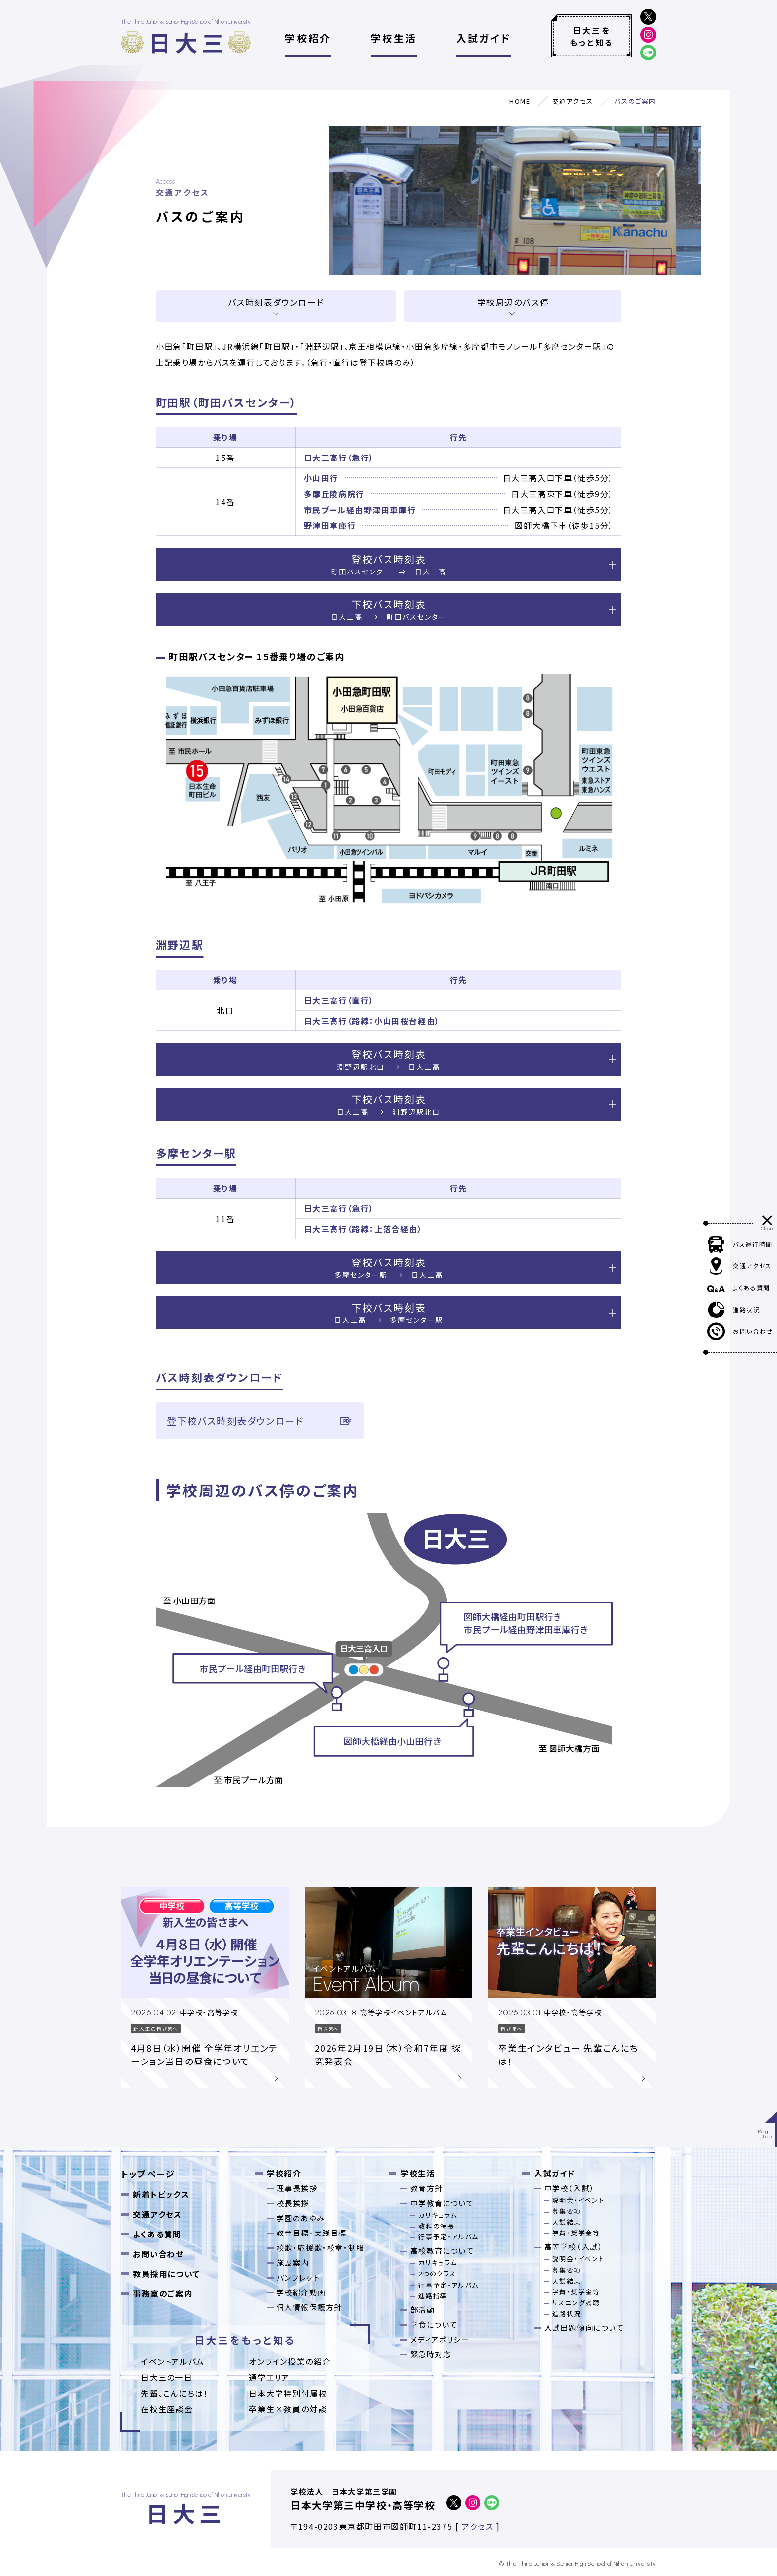 Image resolution: width=777 pixels, height=2576 pixels. Describe the element at coordinates (591, 36) in the screenshot. I see `日大三をもっと知る` at that location.